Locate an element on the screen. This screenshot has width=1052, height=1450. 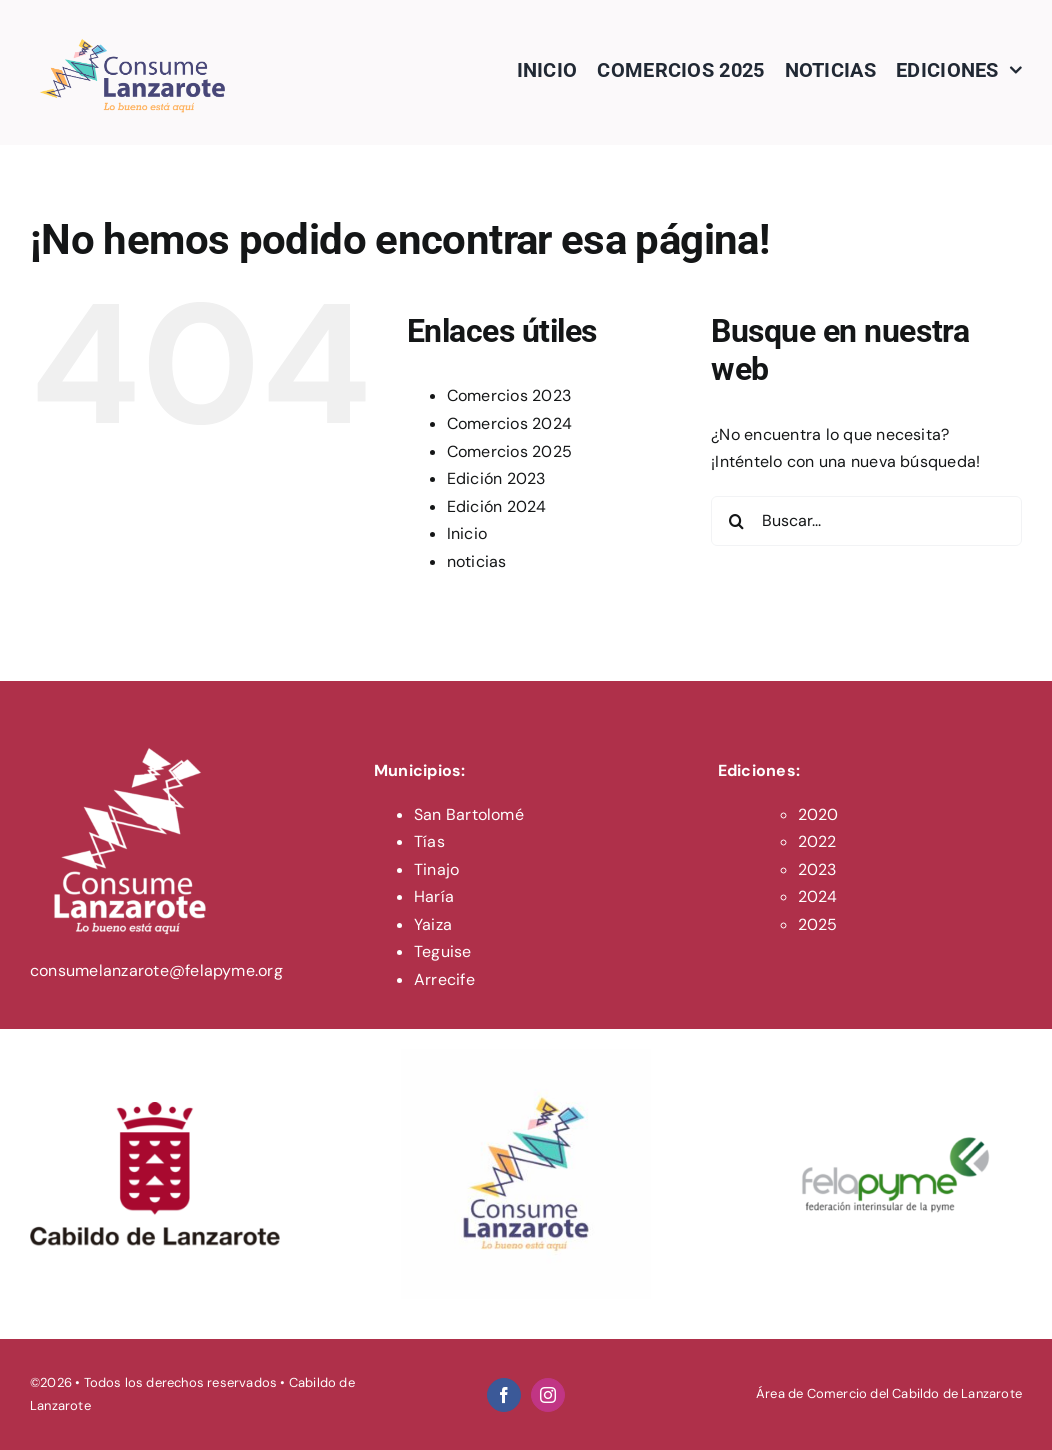
[felapyme-logo] is located at coordinates (897, 1056).